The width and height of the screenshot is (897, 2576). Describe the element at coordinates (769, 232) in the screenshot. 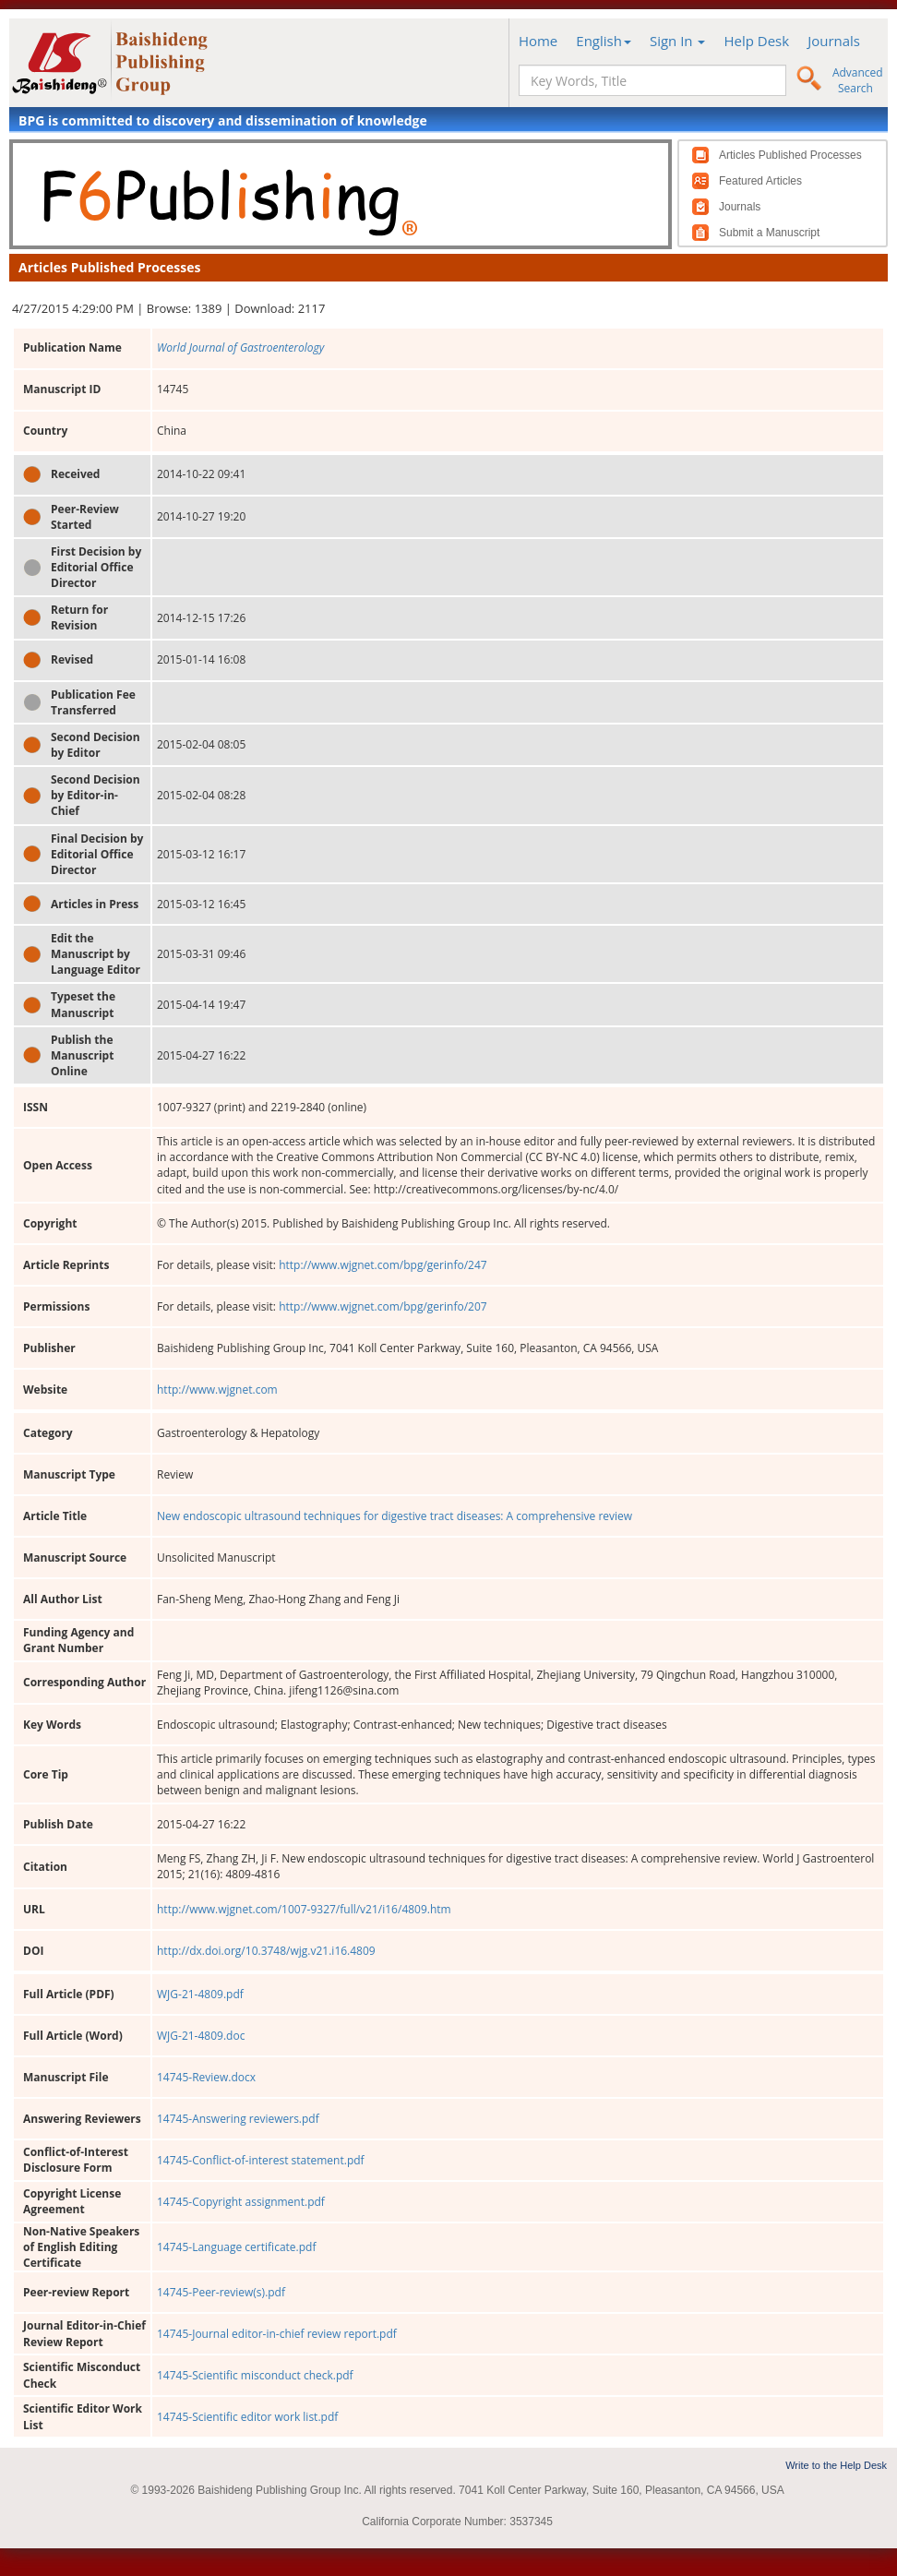

I see `Submit a Manuscript` at that location.